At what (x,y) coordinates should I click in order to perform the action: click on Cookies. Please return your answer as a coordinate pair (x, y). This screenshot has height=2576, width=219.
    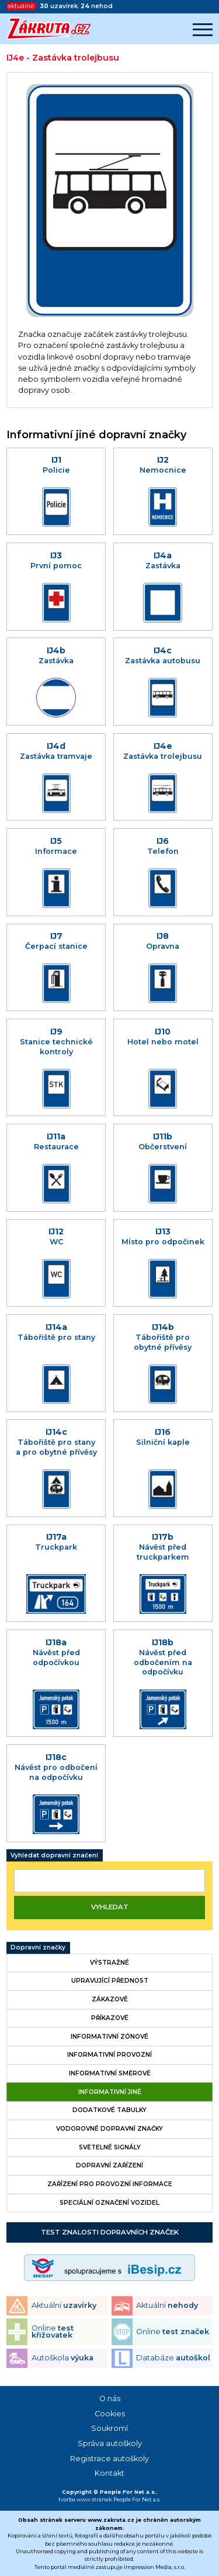
    Looking at the image, I should click on (110, 2413).